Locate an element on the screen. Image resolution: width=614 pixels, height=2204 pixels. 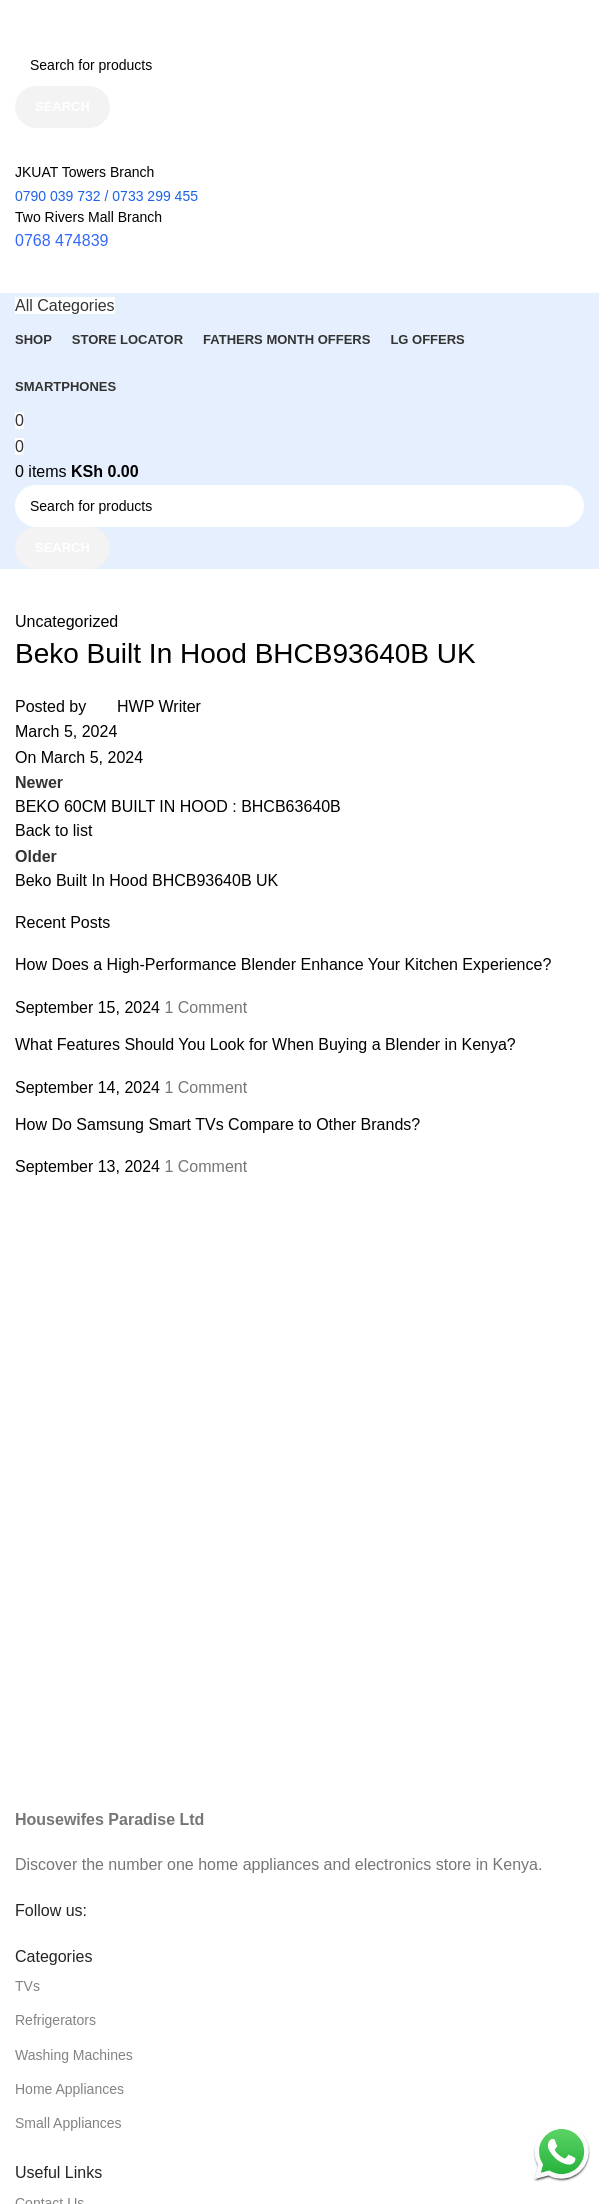
Home Appliances is located at coordinates (69, 2089).